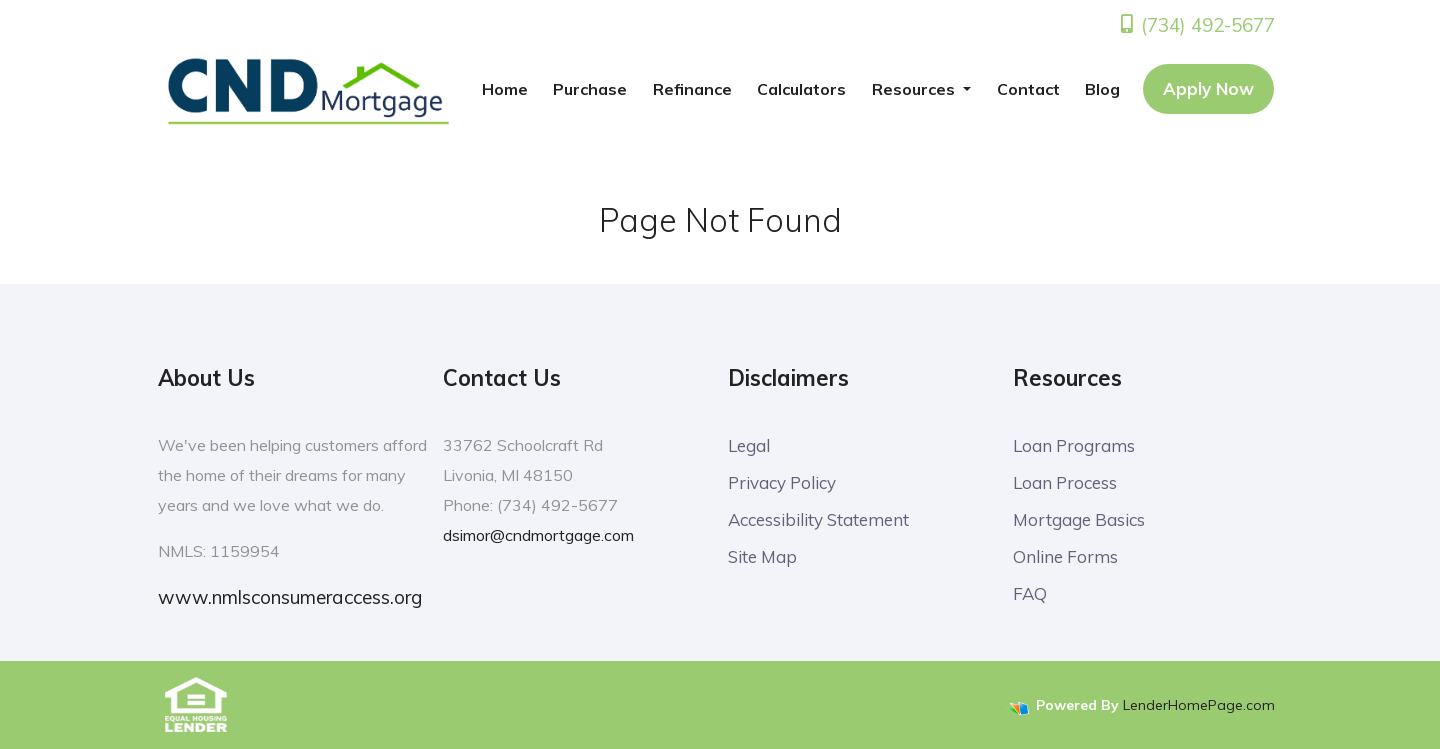 The image size is (1440, 749). Describe the element at coordinates (1065, 556) in the screenshot. I see `Online Forms` at that location.